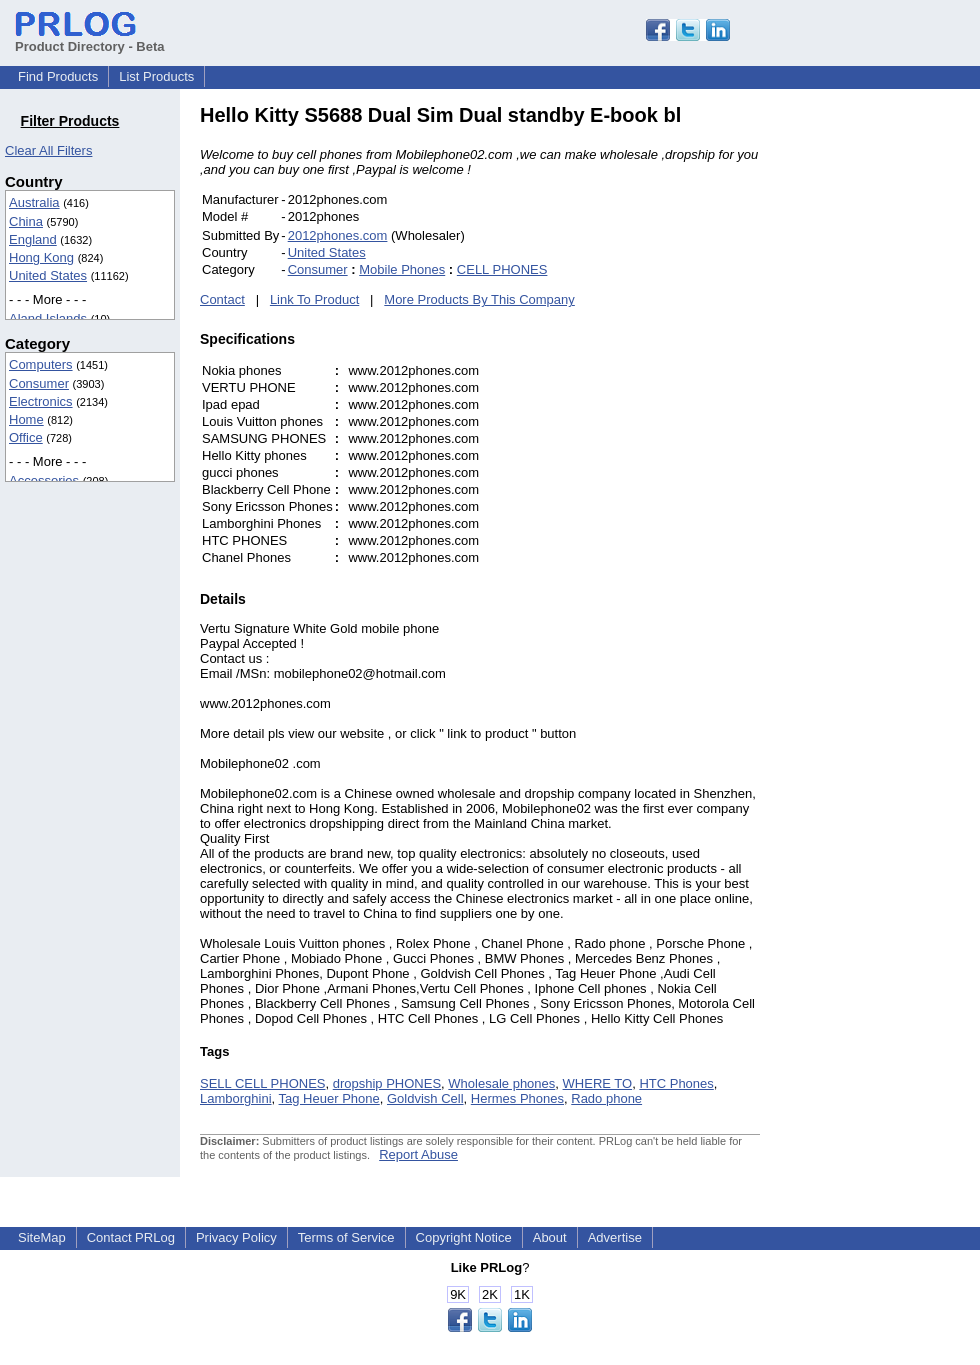 This screenshot has width=980, height=1365. I want to click on Clear All Filters, so click(48, 150).